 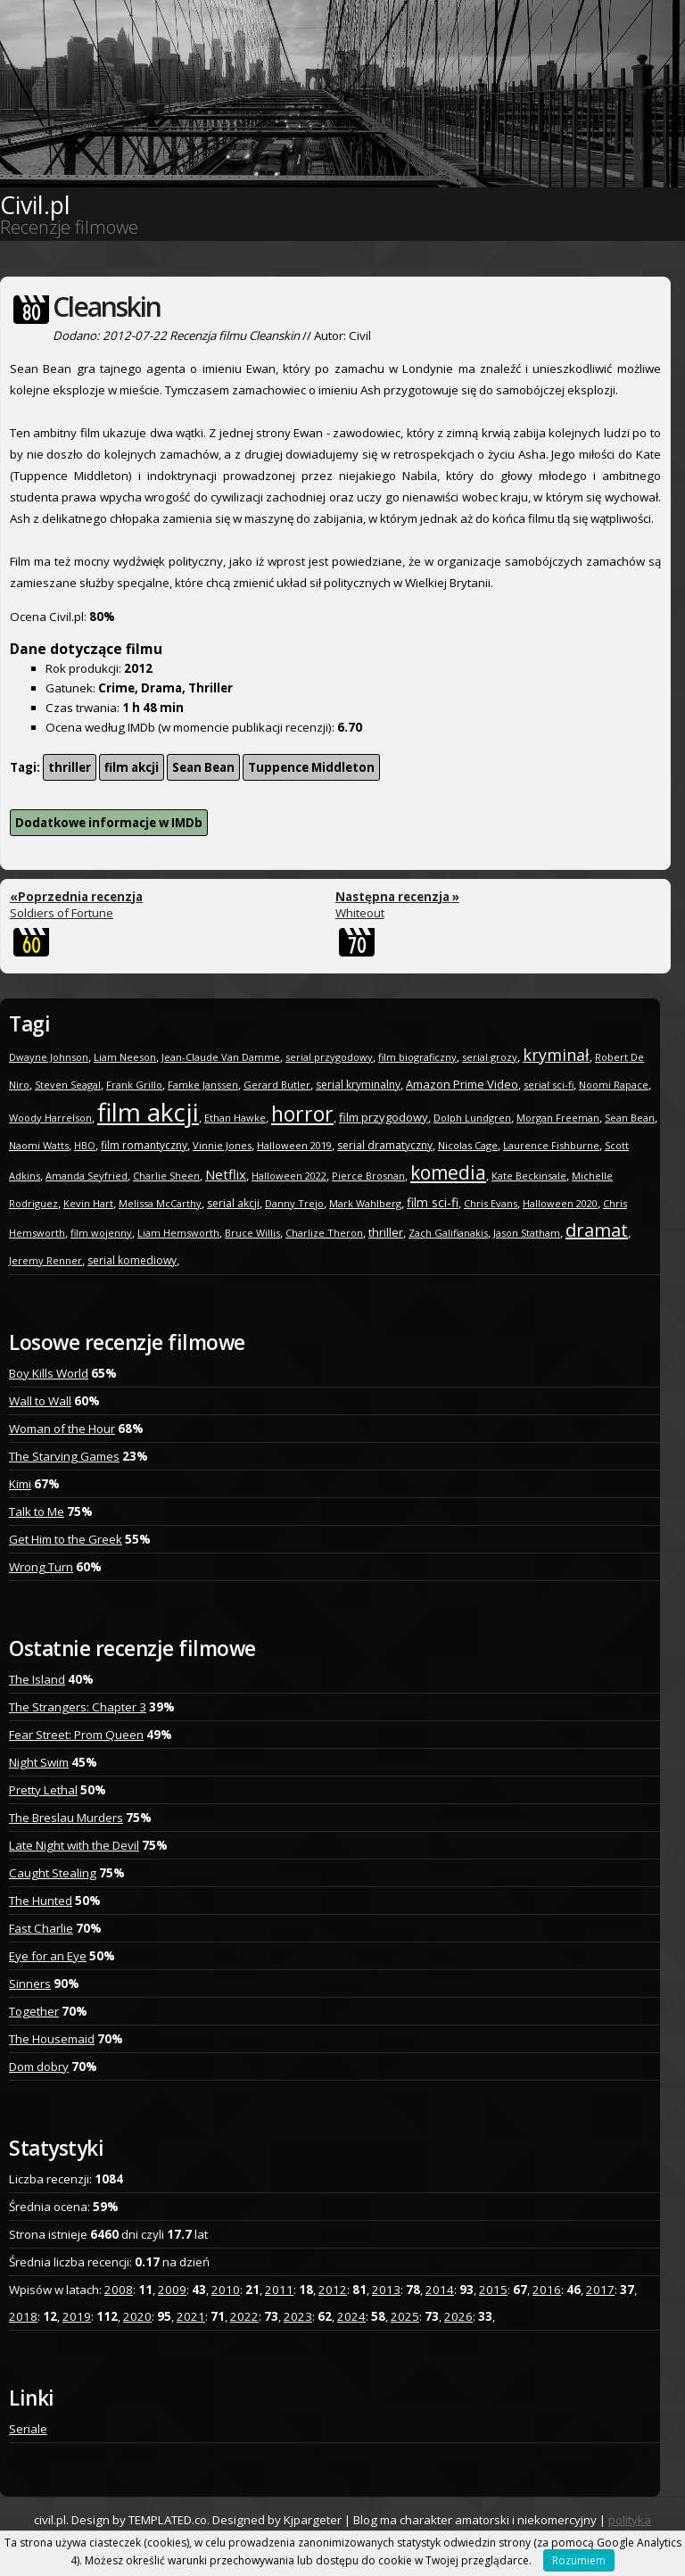 What do you see at coordinates (493, 2290) in the screenshot?
I see `2015` at bounding box center [493, 2290].